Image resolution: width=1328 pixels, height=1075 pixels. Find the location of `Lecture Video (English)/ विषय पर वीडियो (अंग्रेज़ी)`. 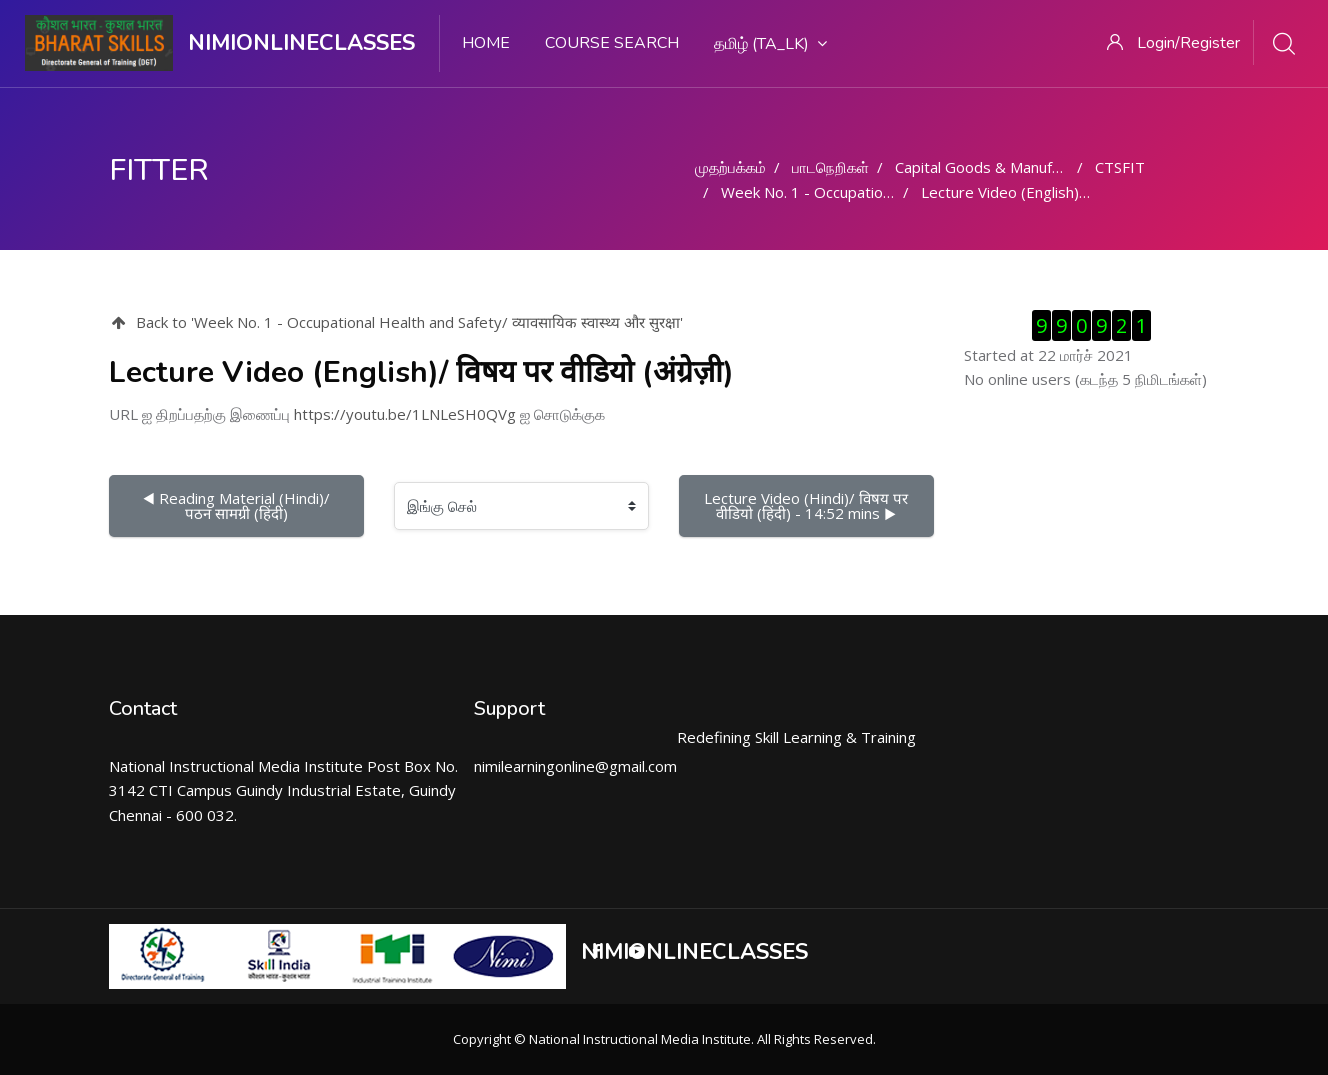

Lecture Video (English)/ विषय पर वीडियो (अंग्रेज़ी) is located at coordinates (1074, 192).